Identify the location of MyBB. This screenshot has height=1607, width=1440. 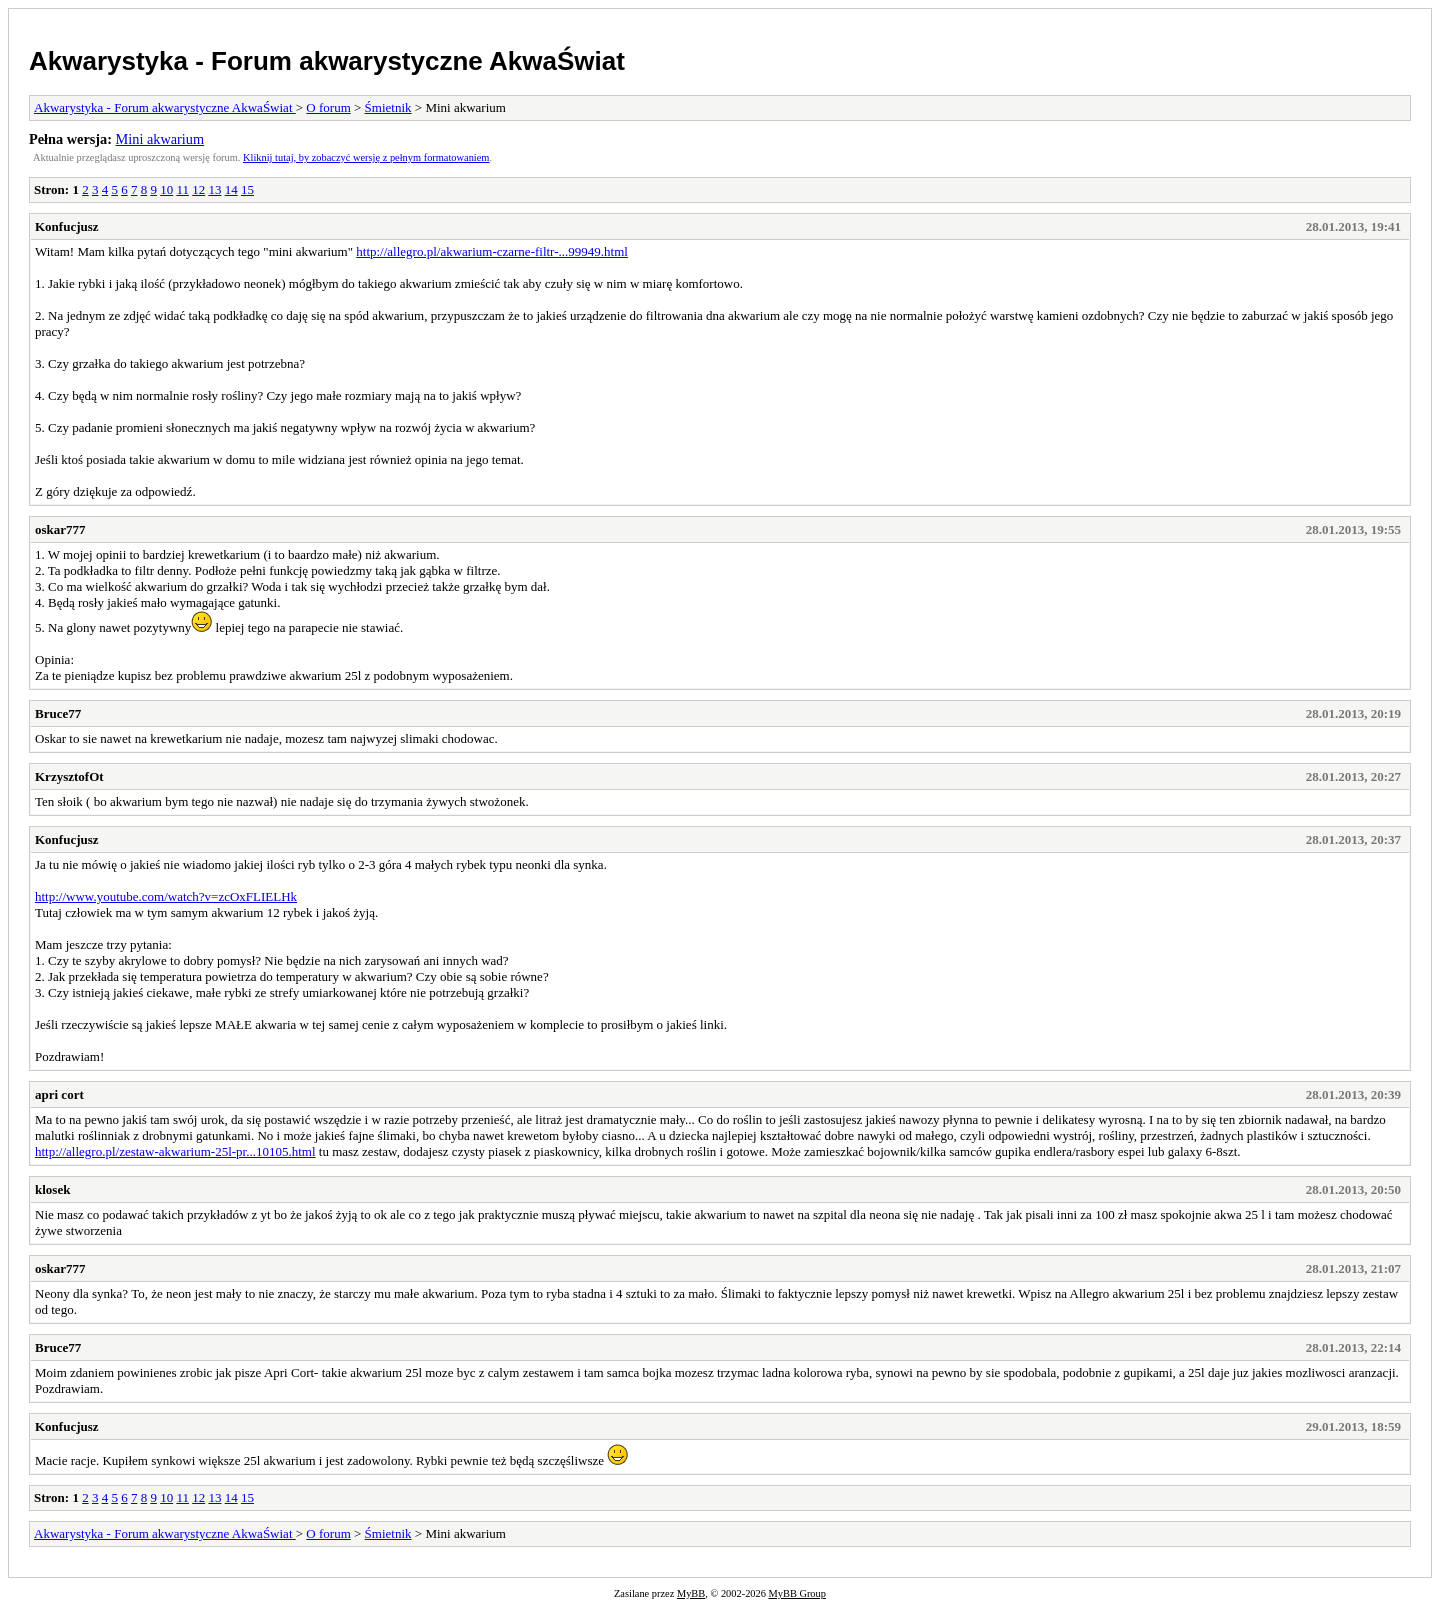
(691, 1593).